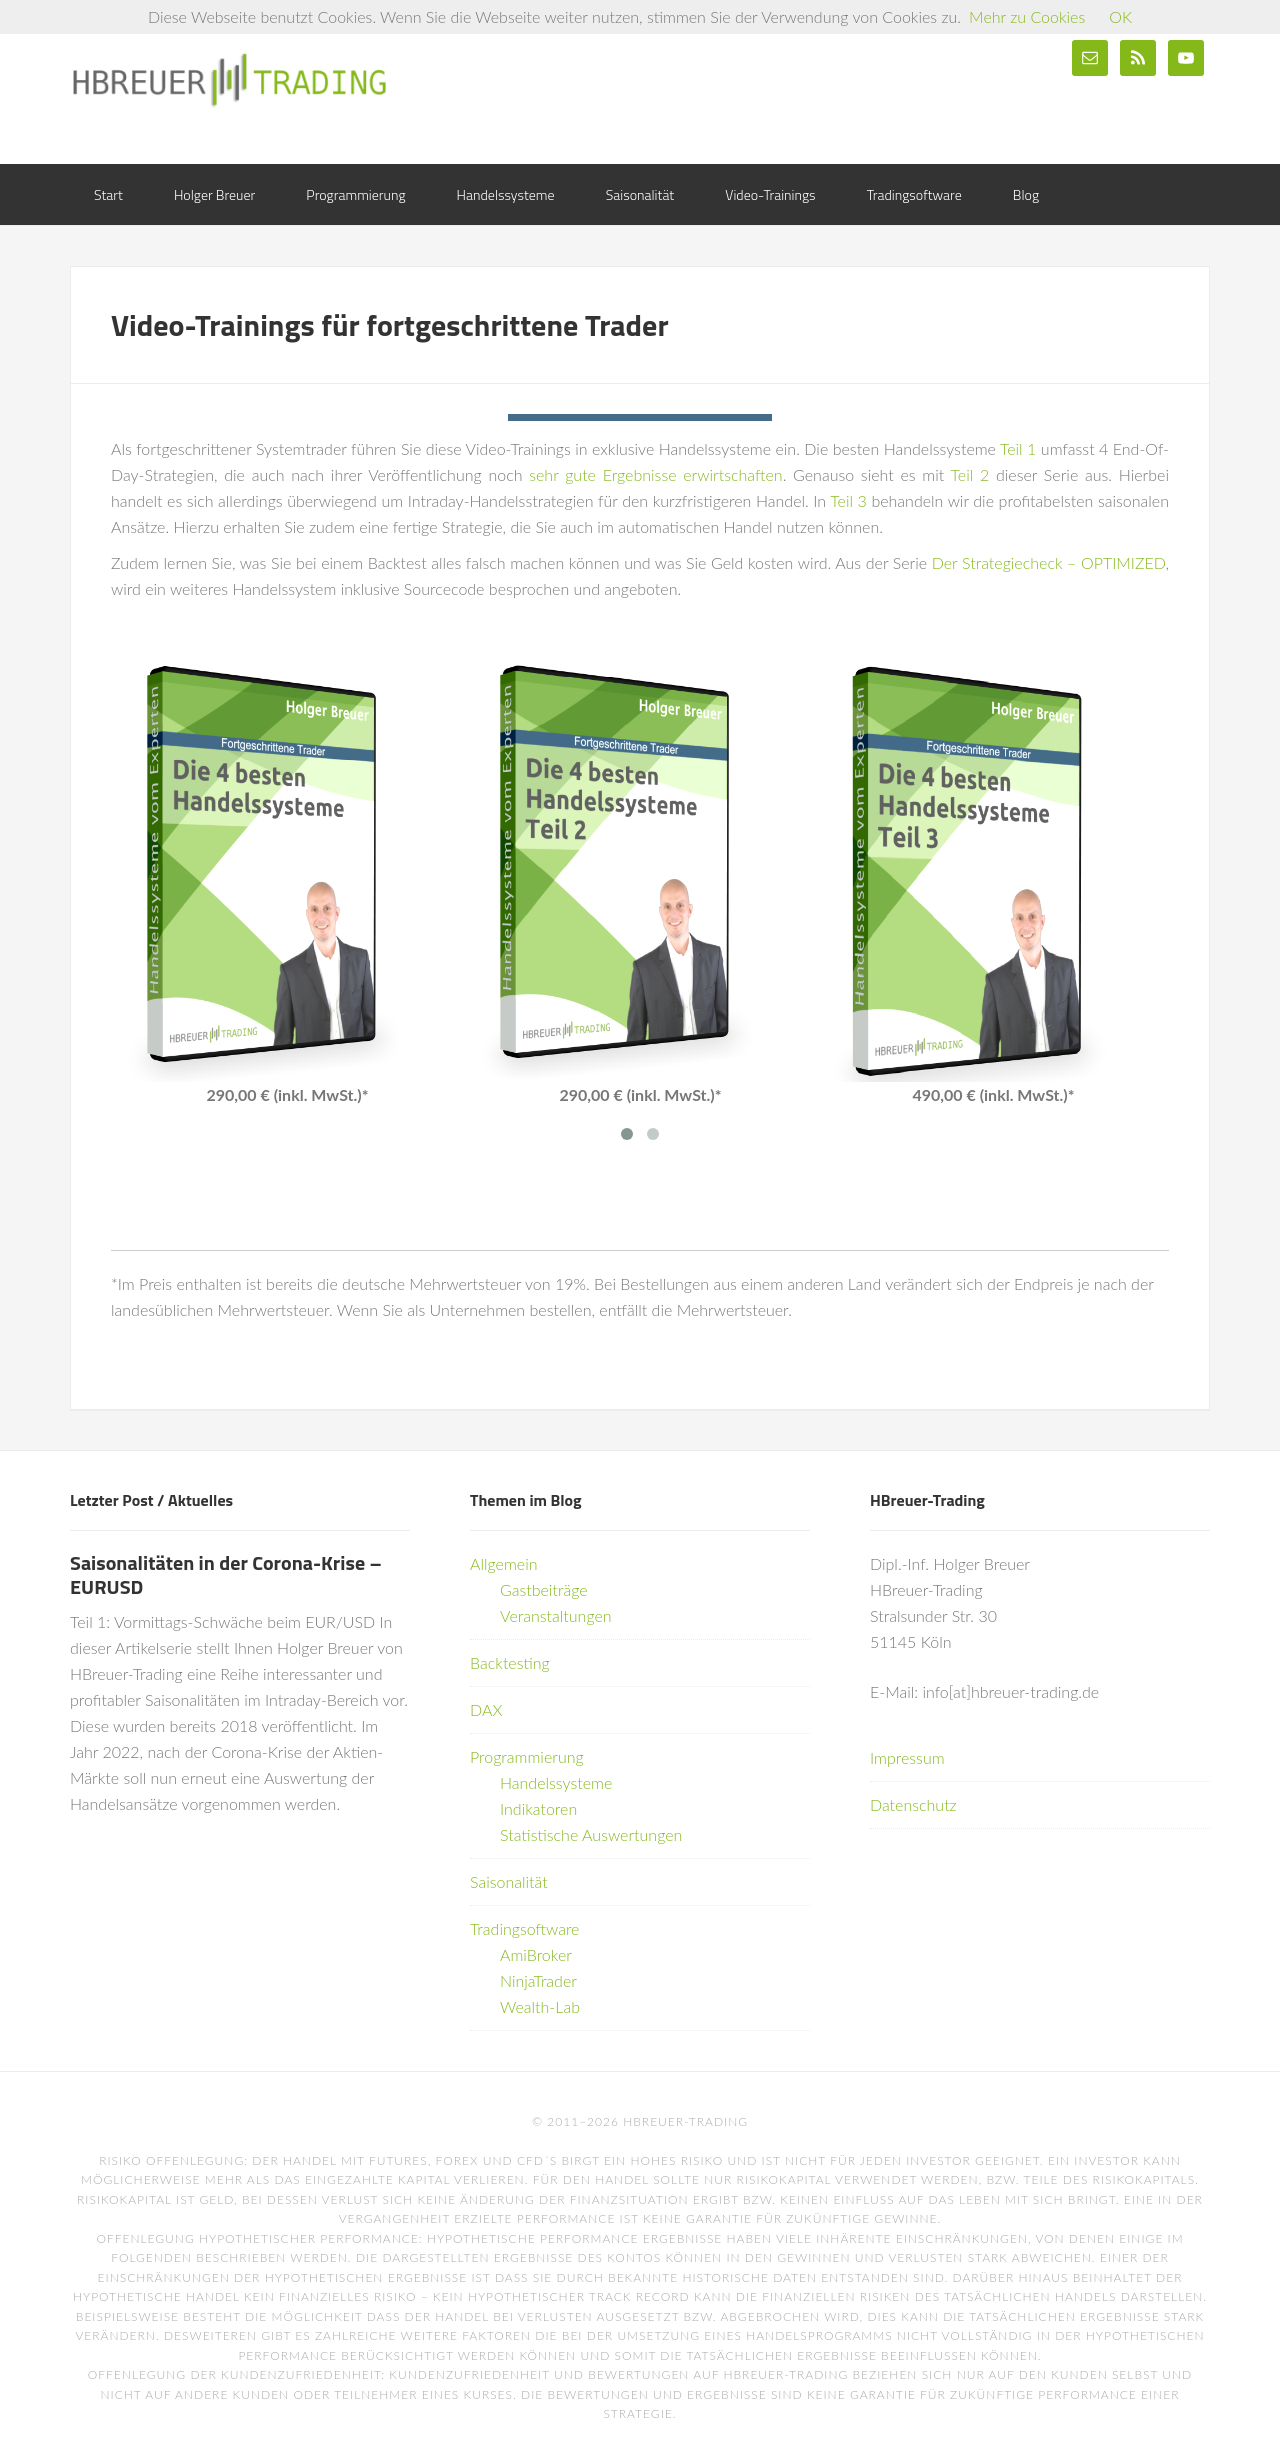 This screenshot has width=1280, height=2464. I want to click on sehr gute Ergebnisse erwirtschaften, so click(655, 474).